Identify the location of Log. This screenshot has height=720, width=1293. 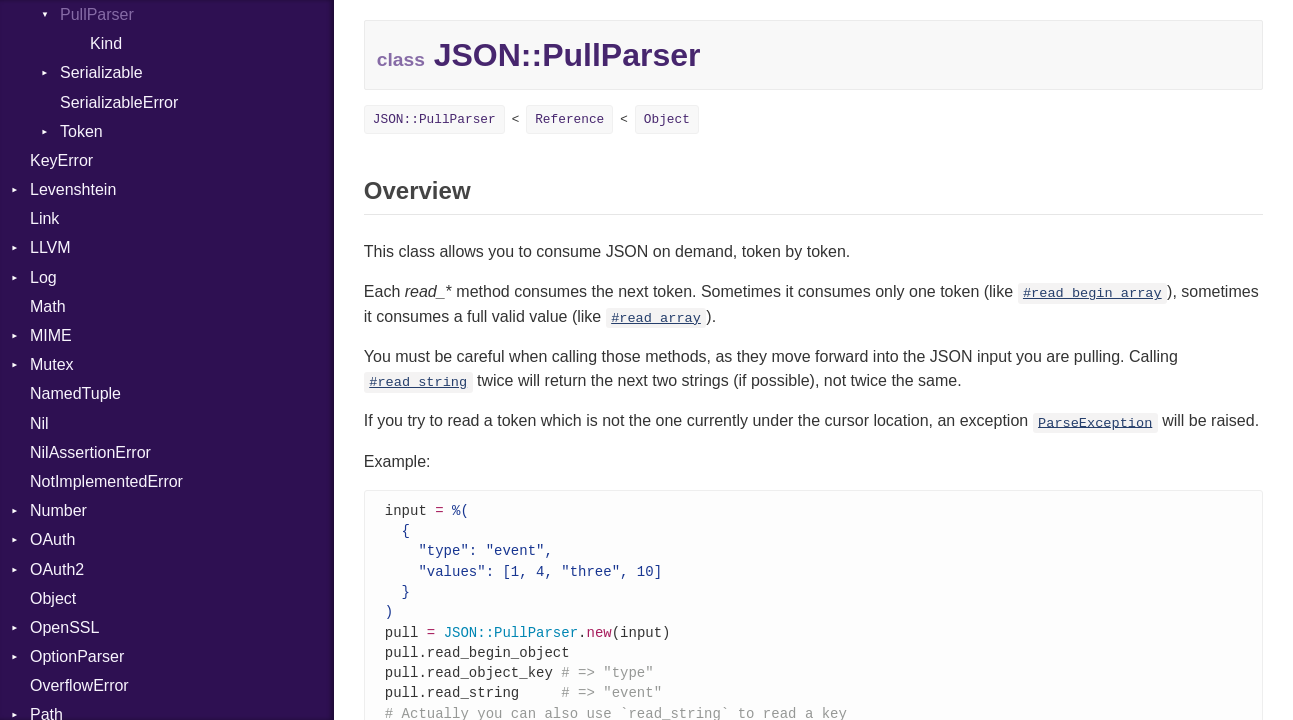
(43, 277).